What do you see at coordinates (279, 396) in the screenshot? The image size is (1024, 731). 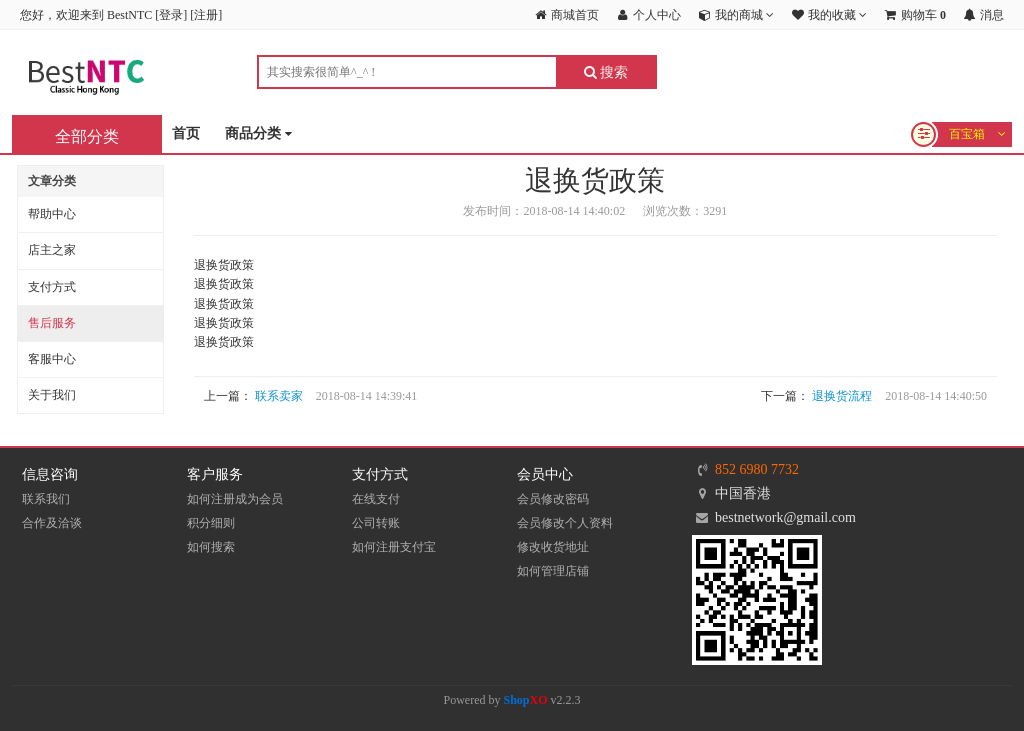 I see `联系卖家` at bounding box center [279, 396].